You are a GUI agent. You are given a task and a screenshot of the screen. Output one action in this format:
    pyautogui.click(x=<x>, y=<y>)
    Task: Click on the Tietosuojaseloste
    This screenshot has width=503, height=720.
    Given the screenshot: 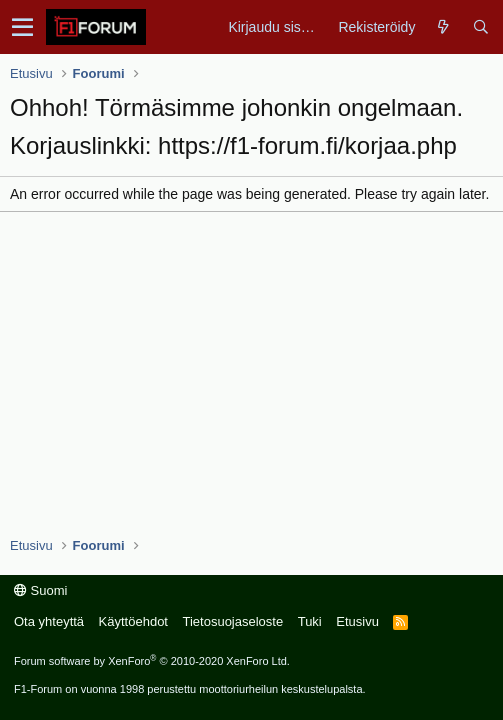 What is the action you would take?
    pyautogui.click(x=232, y=621)
    